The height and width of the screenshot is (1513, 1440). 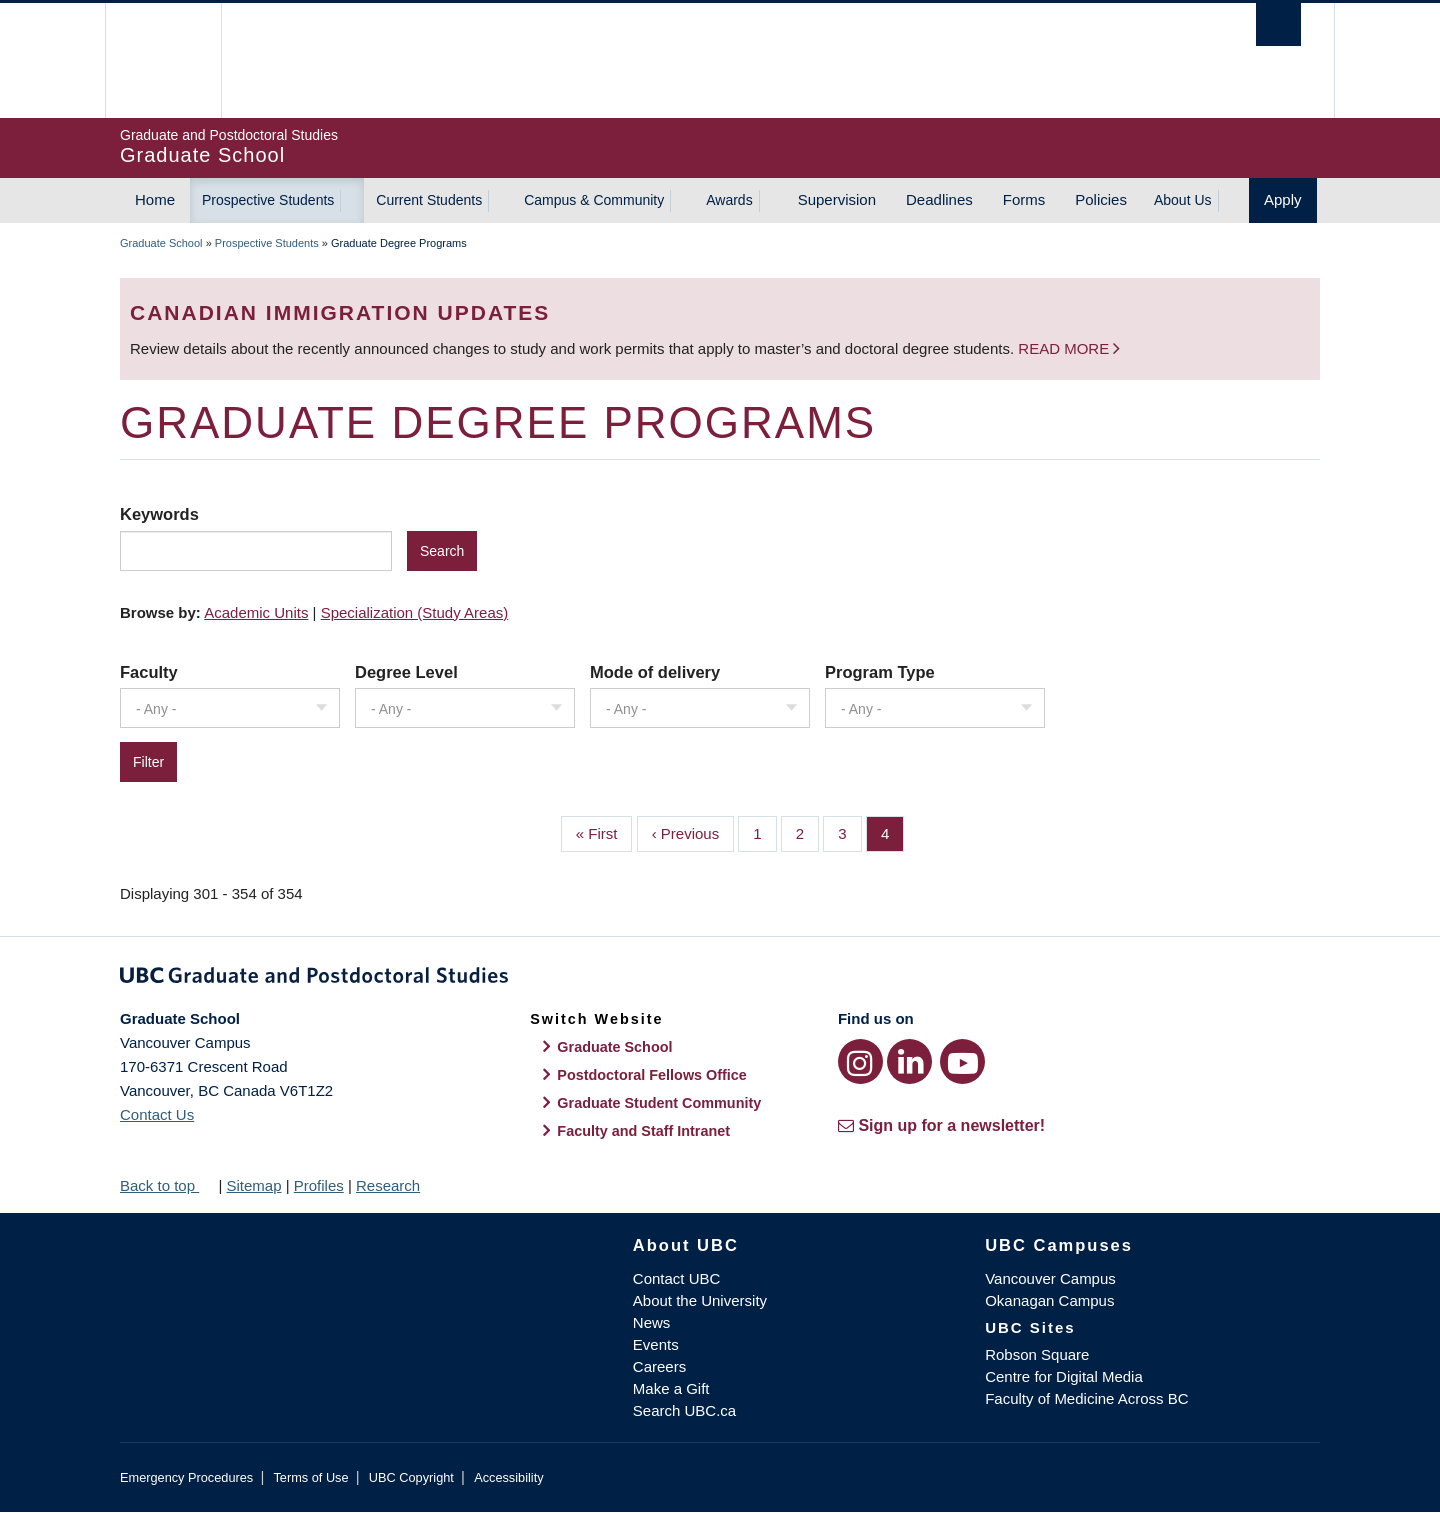 I want to click on Supervision, so click(x=837, y=199).